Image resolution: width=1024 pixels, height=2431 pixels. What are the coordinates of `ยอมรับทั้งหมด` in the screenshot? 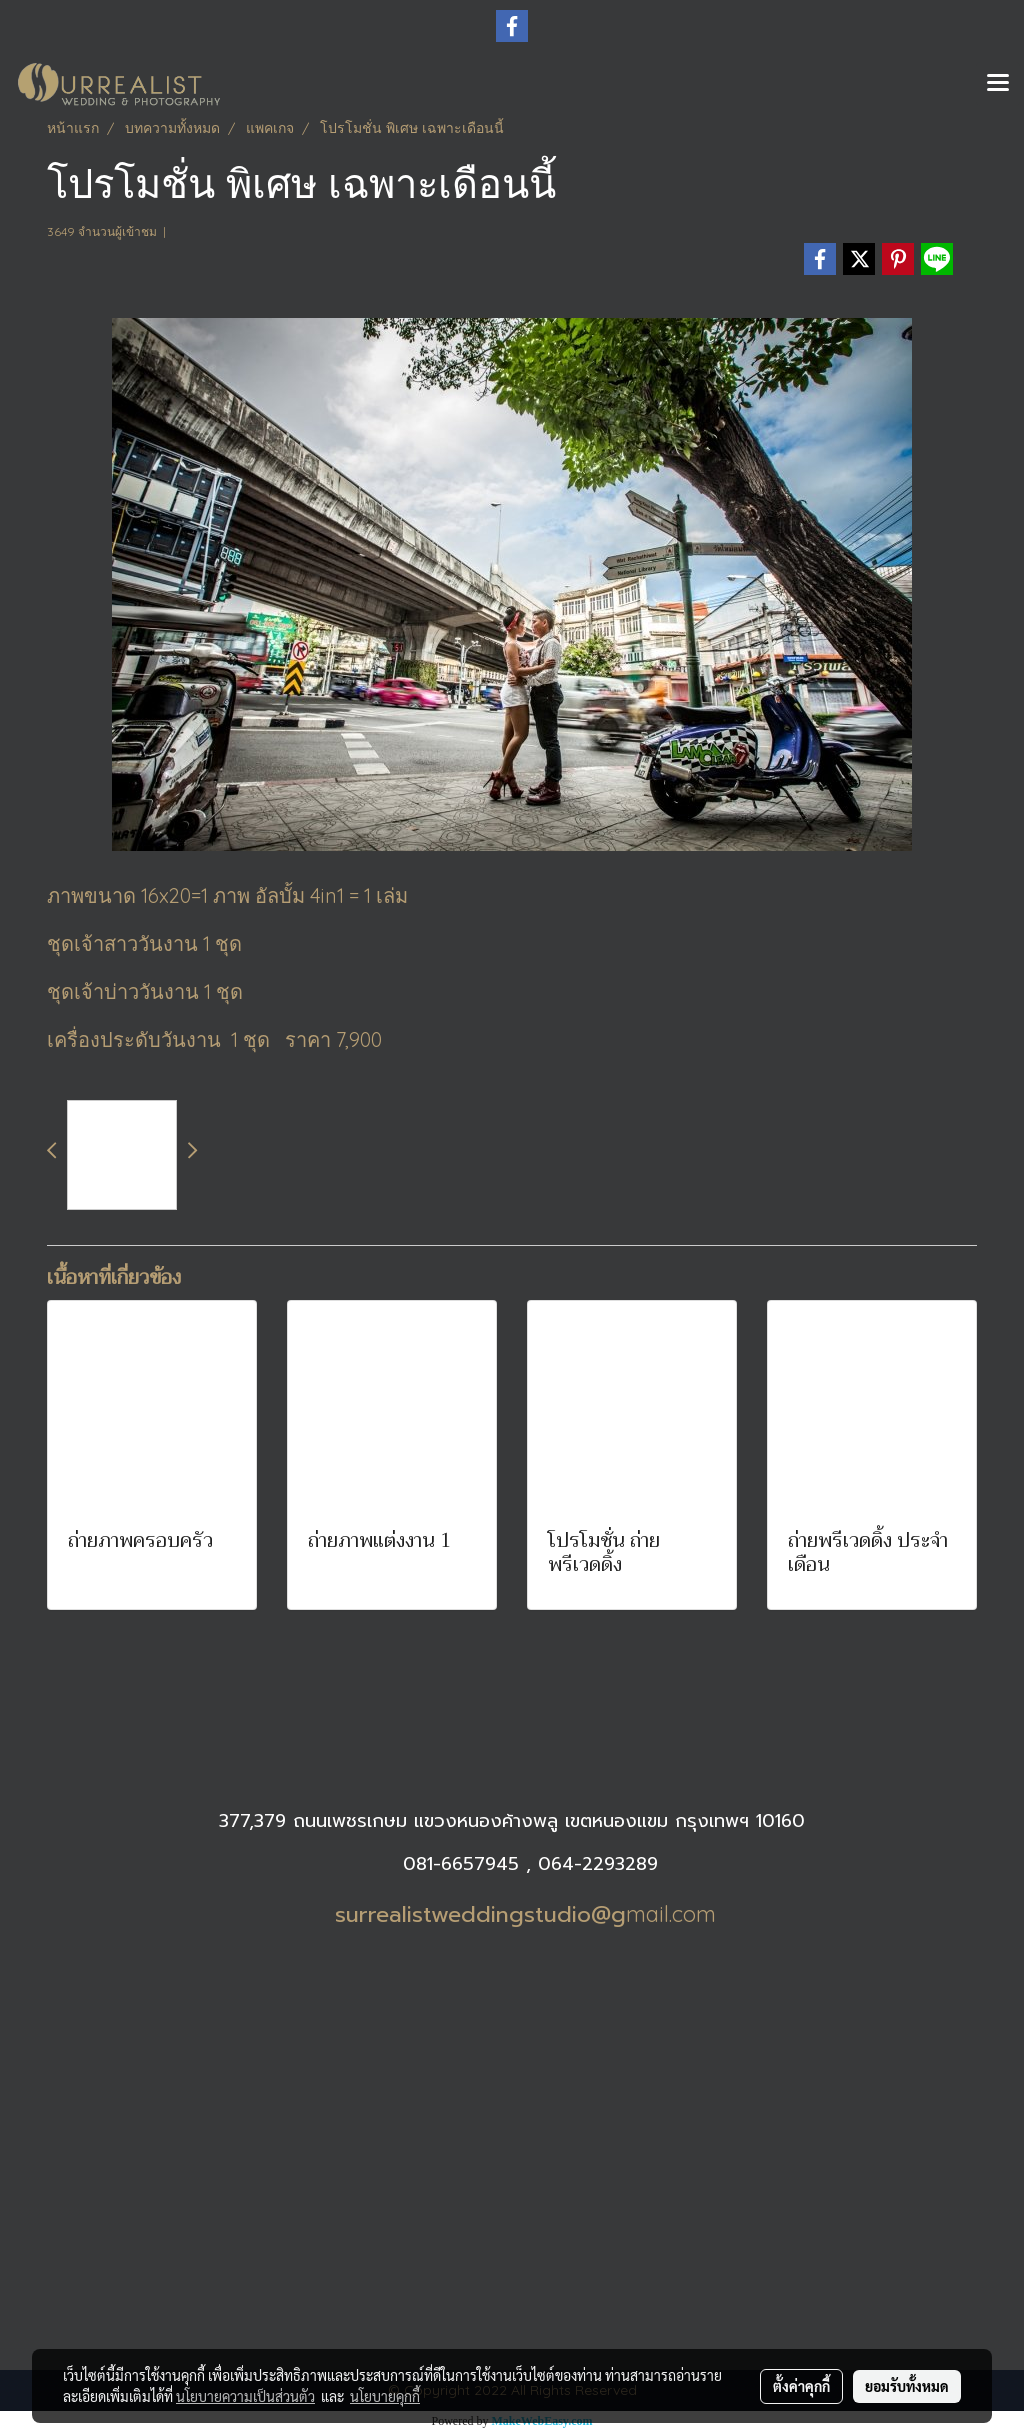 It's located at (907, 2386).